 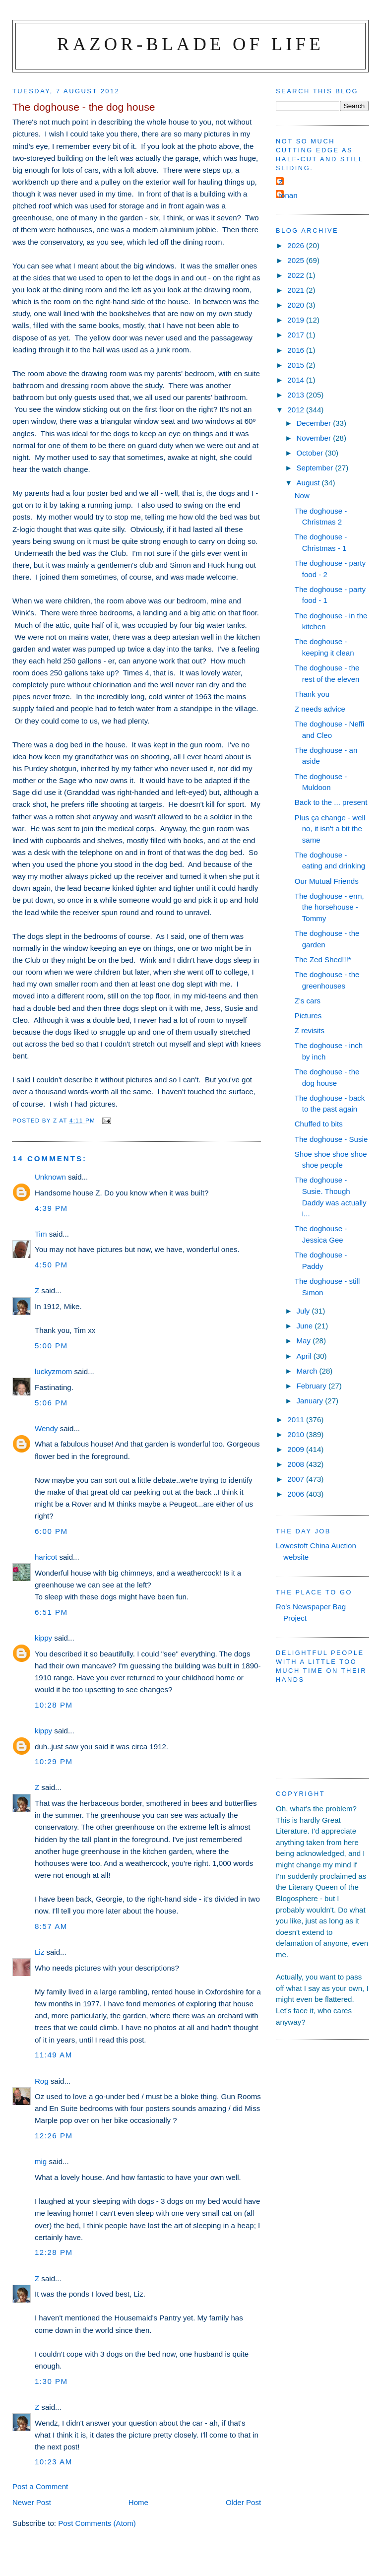 What do you see at coordinates (327, 881) in the screenshot?
I see `Our Mutual Friends` at bounding box center [327, 881].